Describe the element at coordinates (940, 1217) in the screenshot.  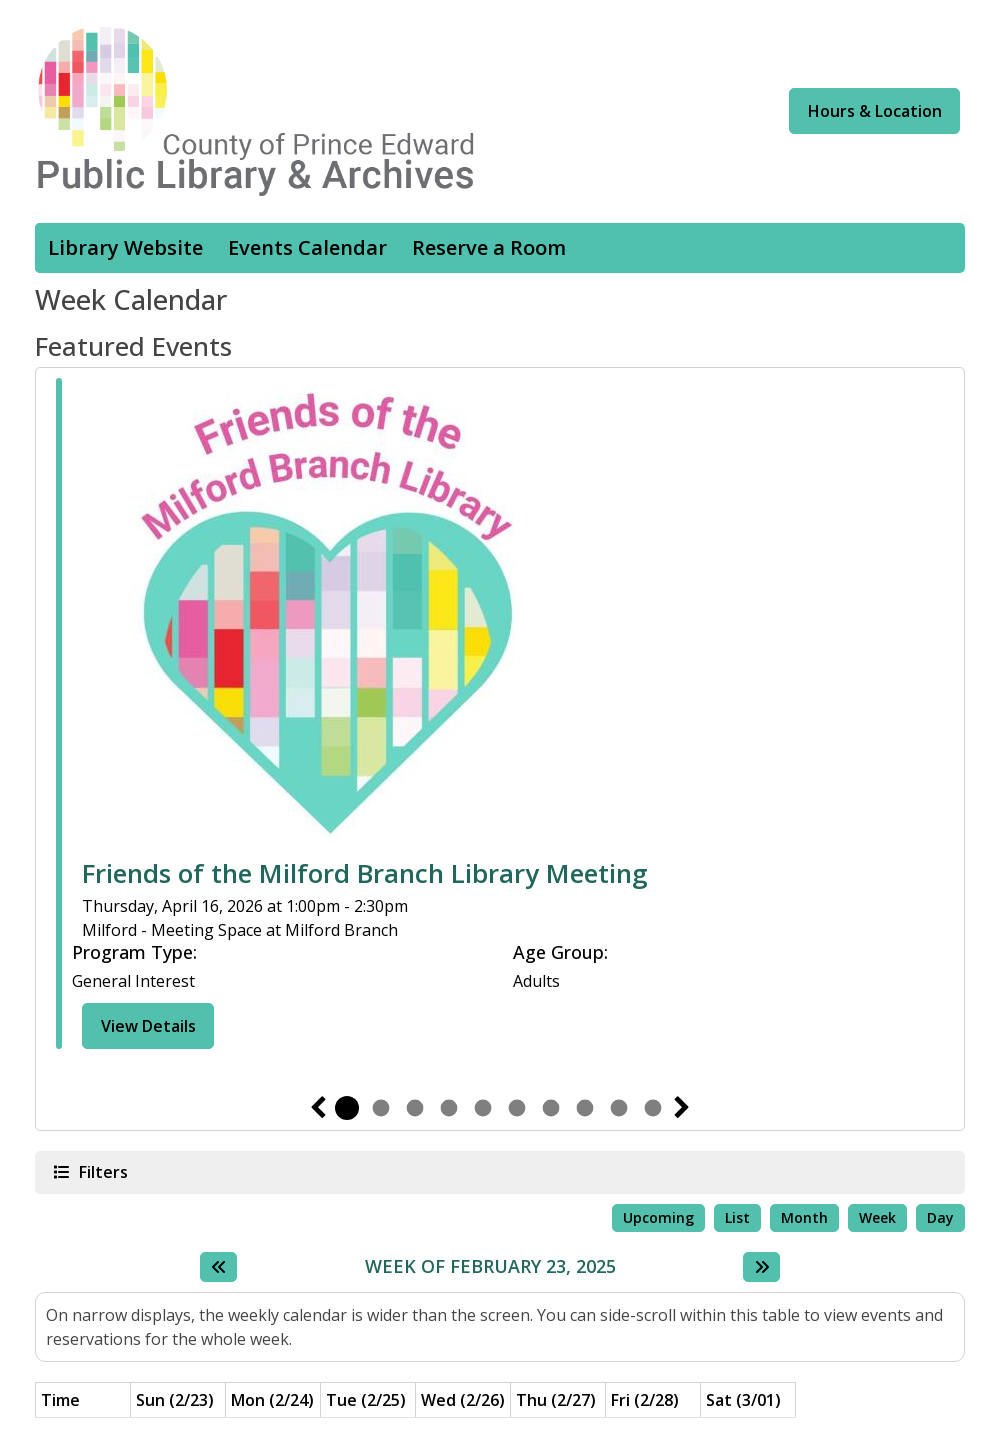
I see `Day` at that location.